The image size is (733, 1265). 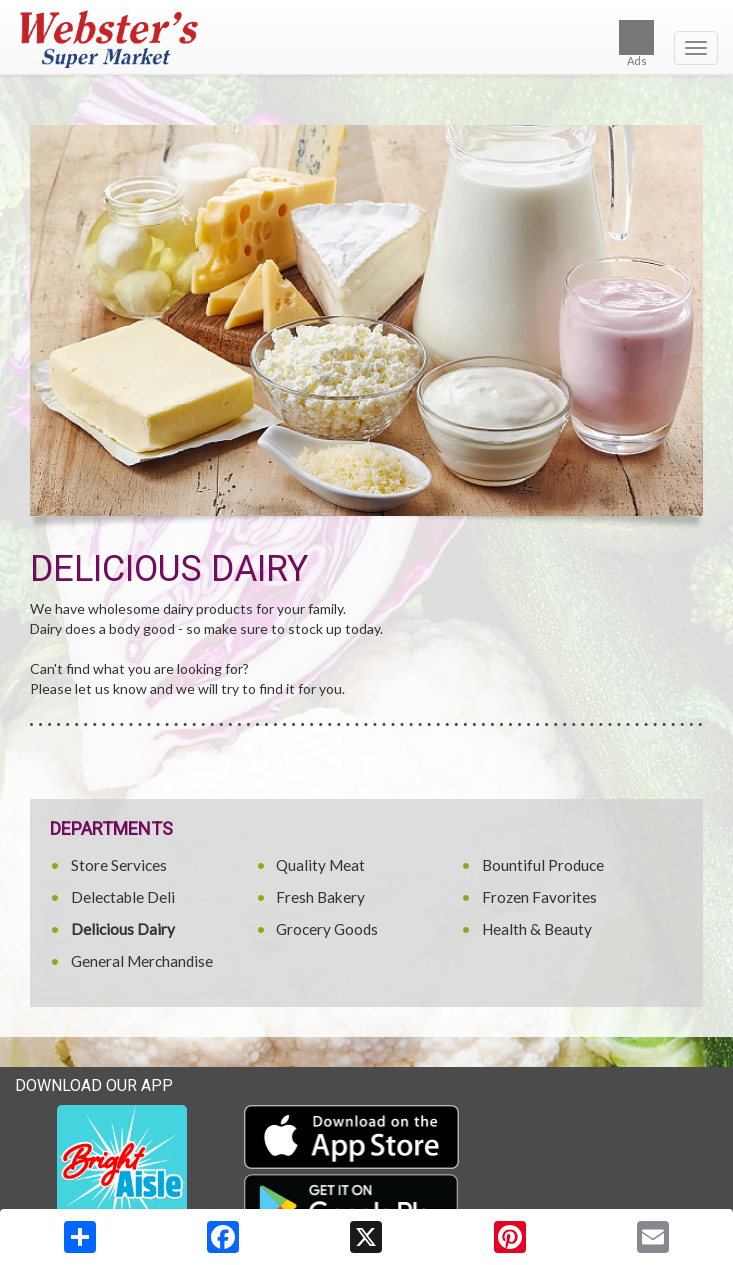 What do you see at coordinates (539, 897) in the screenshot?
I see `Frozen Favorites` at bounding box center [539, 897].